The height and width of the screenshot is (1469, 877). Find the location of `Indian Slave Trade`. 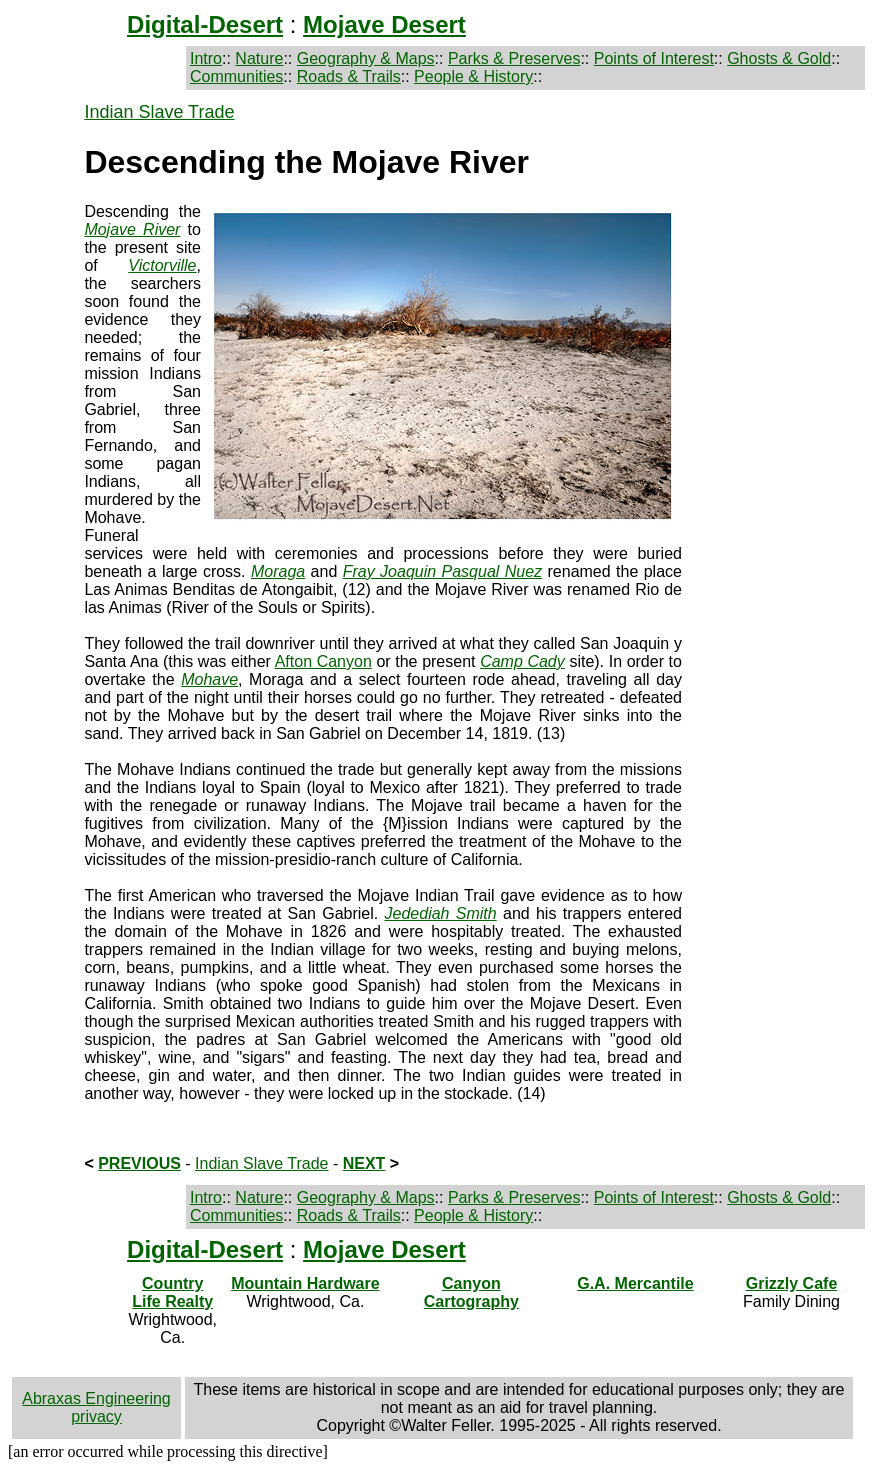

Indian Slave Trade is located at coordinates (159, 112).